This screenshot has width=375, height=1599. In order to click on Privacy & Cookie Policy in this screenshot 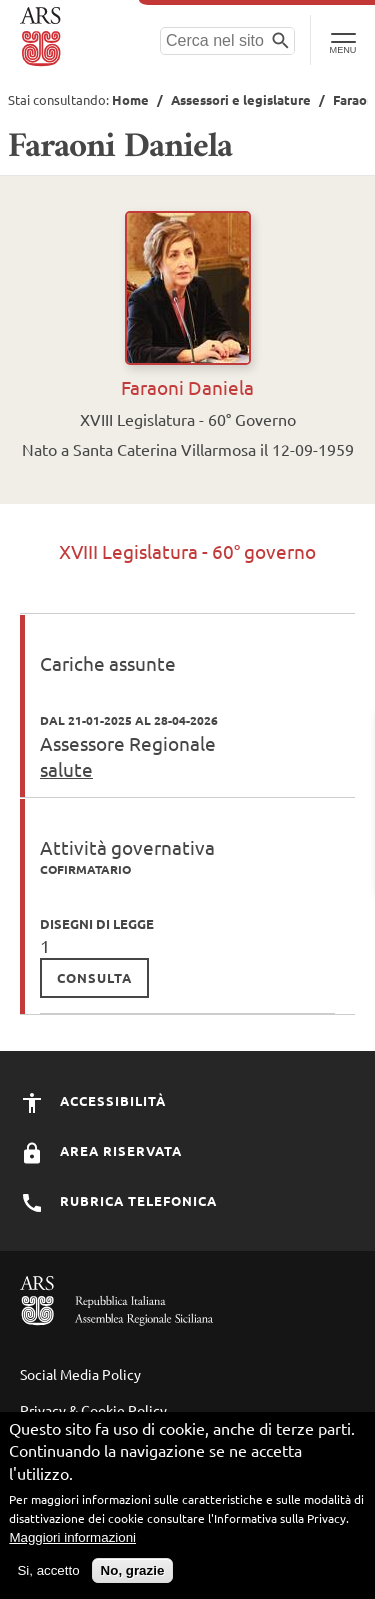, I will do `click(93, 1410)`.